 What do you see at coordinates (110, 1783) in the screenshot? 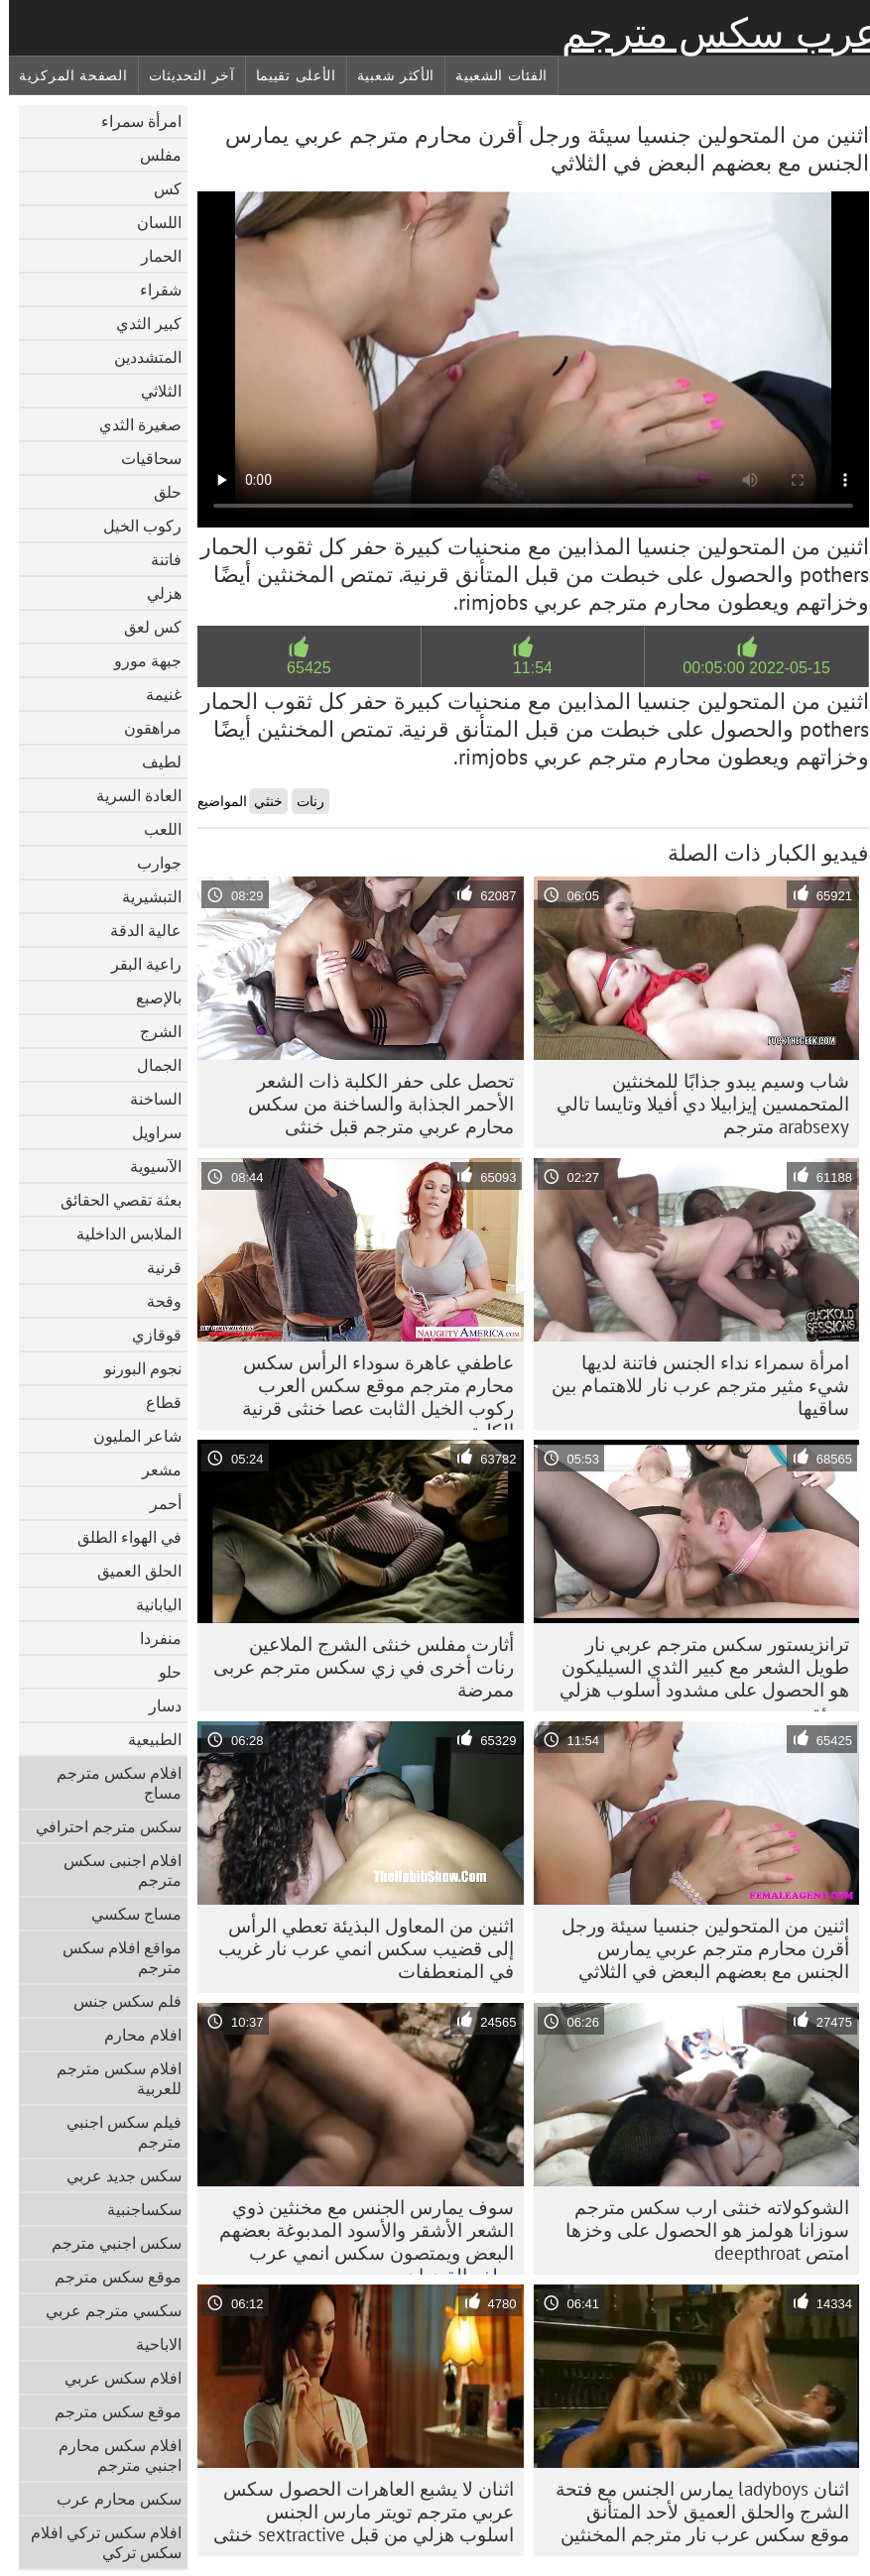
I see `افلام سكس مترجم مساج` at bounding box center [110, 1783].